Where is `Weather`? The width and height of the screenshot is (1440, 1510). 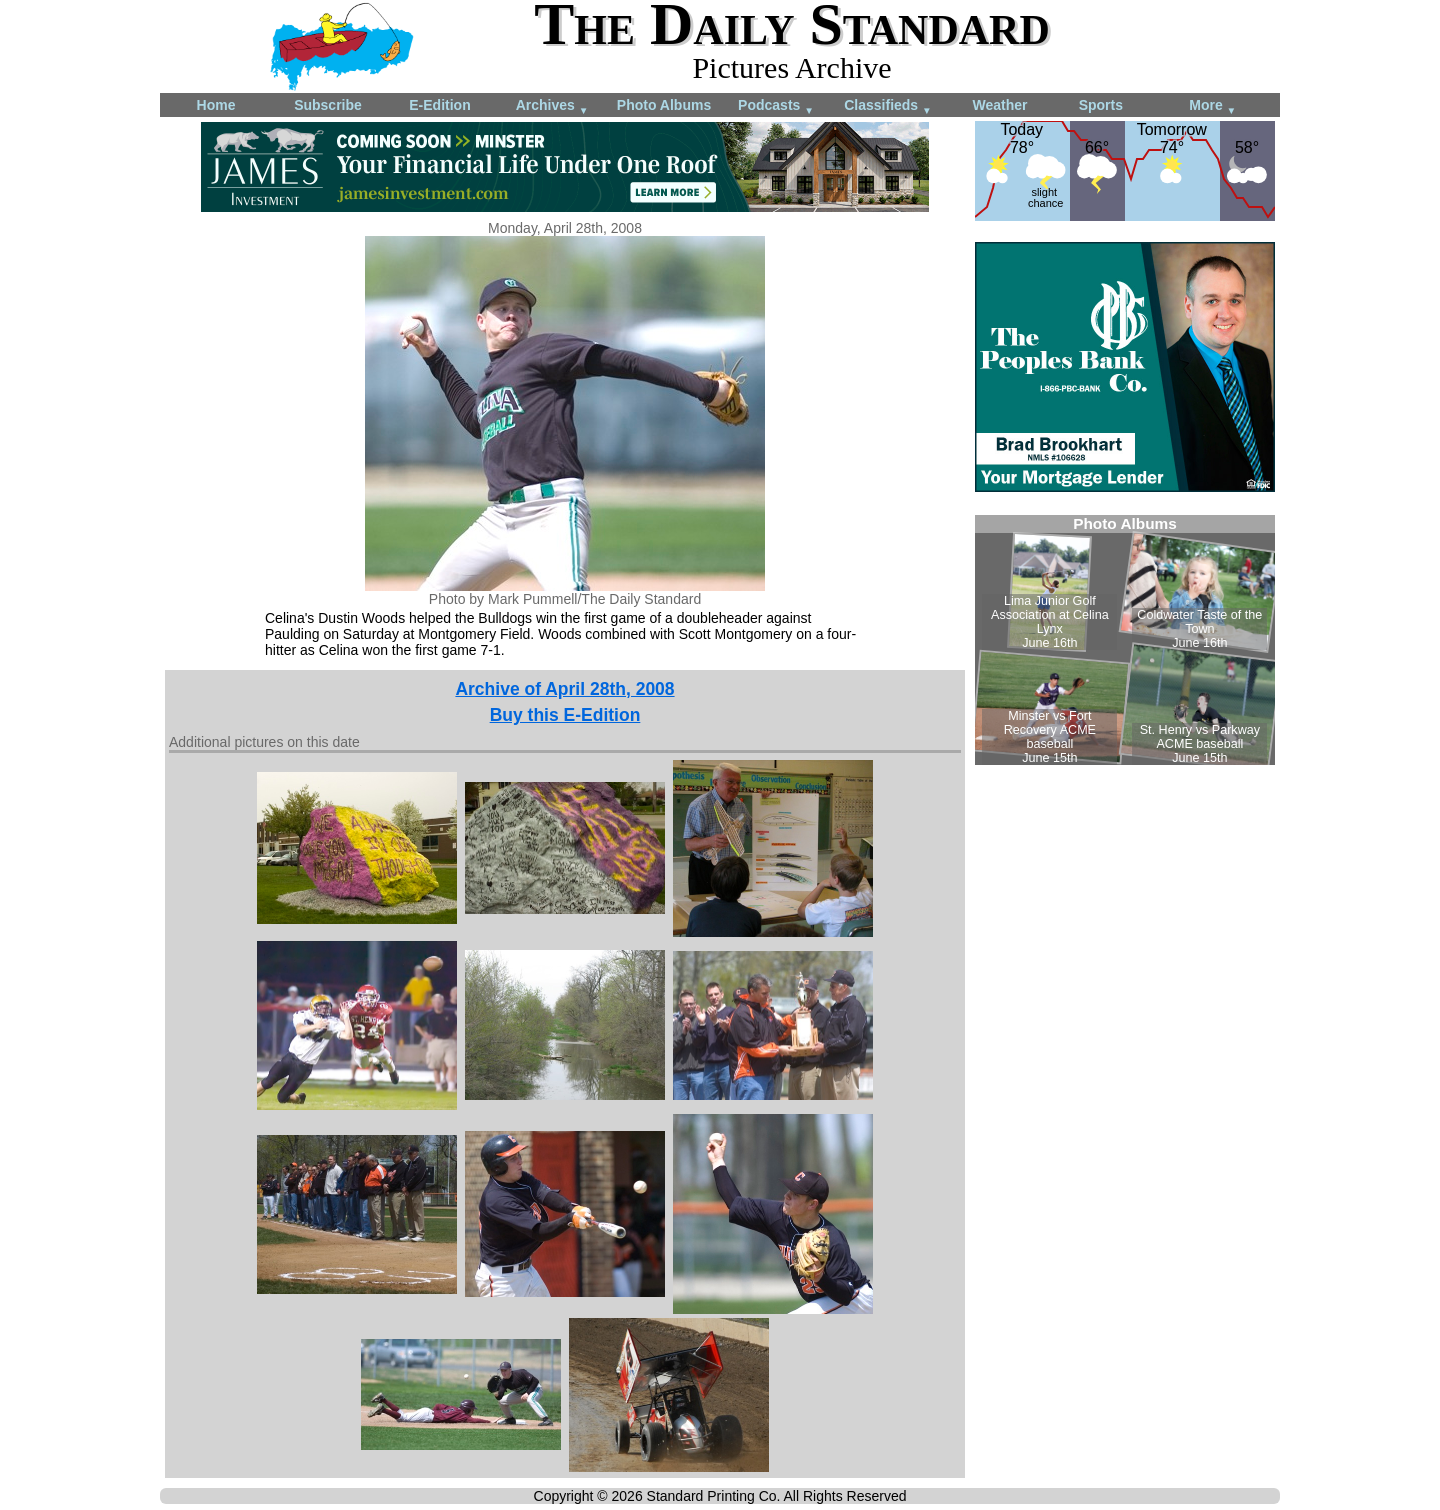 Weather is located at coordinates (1000, 105).